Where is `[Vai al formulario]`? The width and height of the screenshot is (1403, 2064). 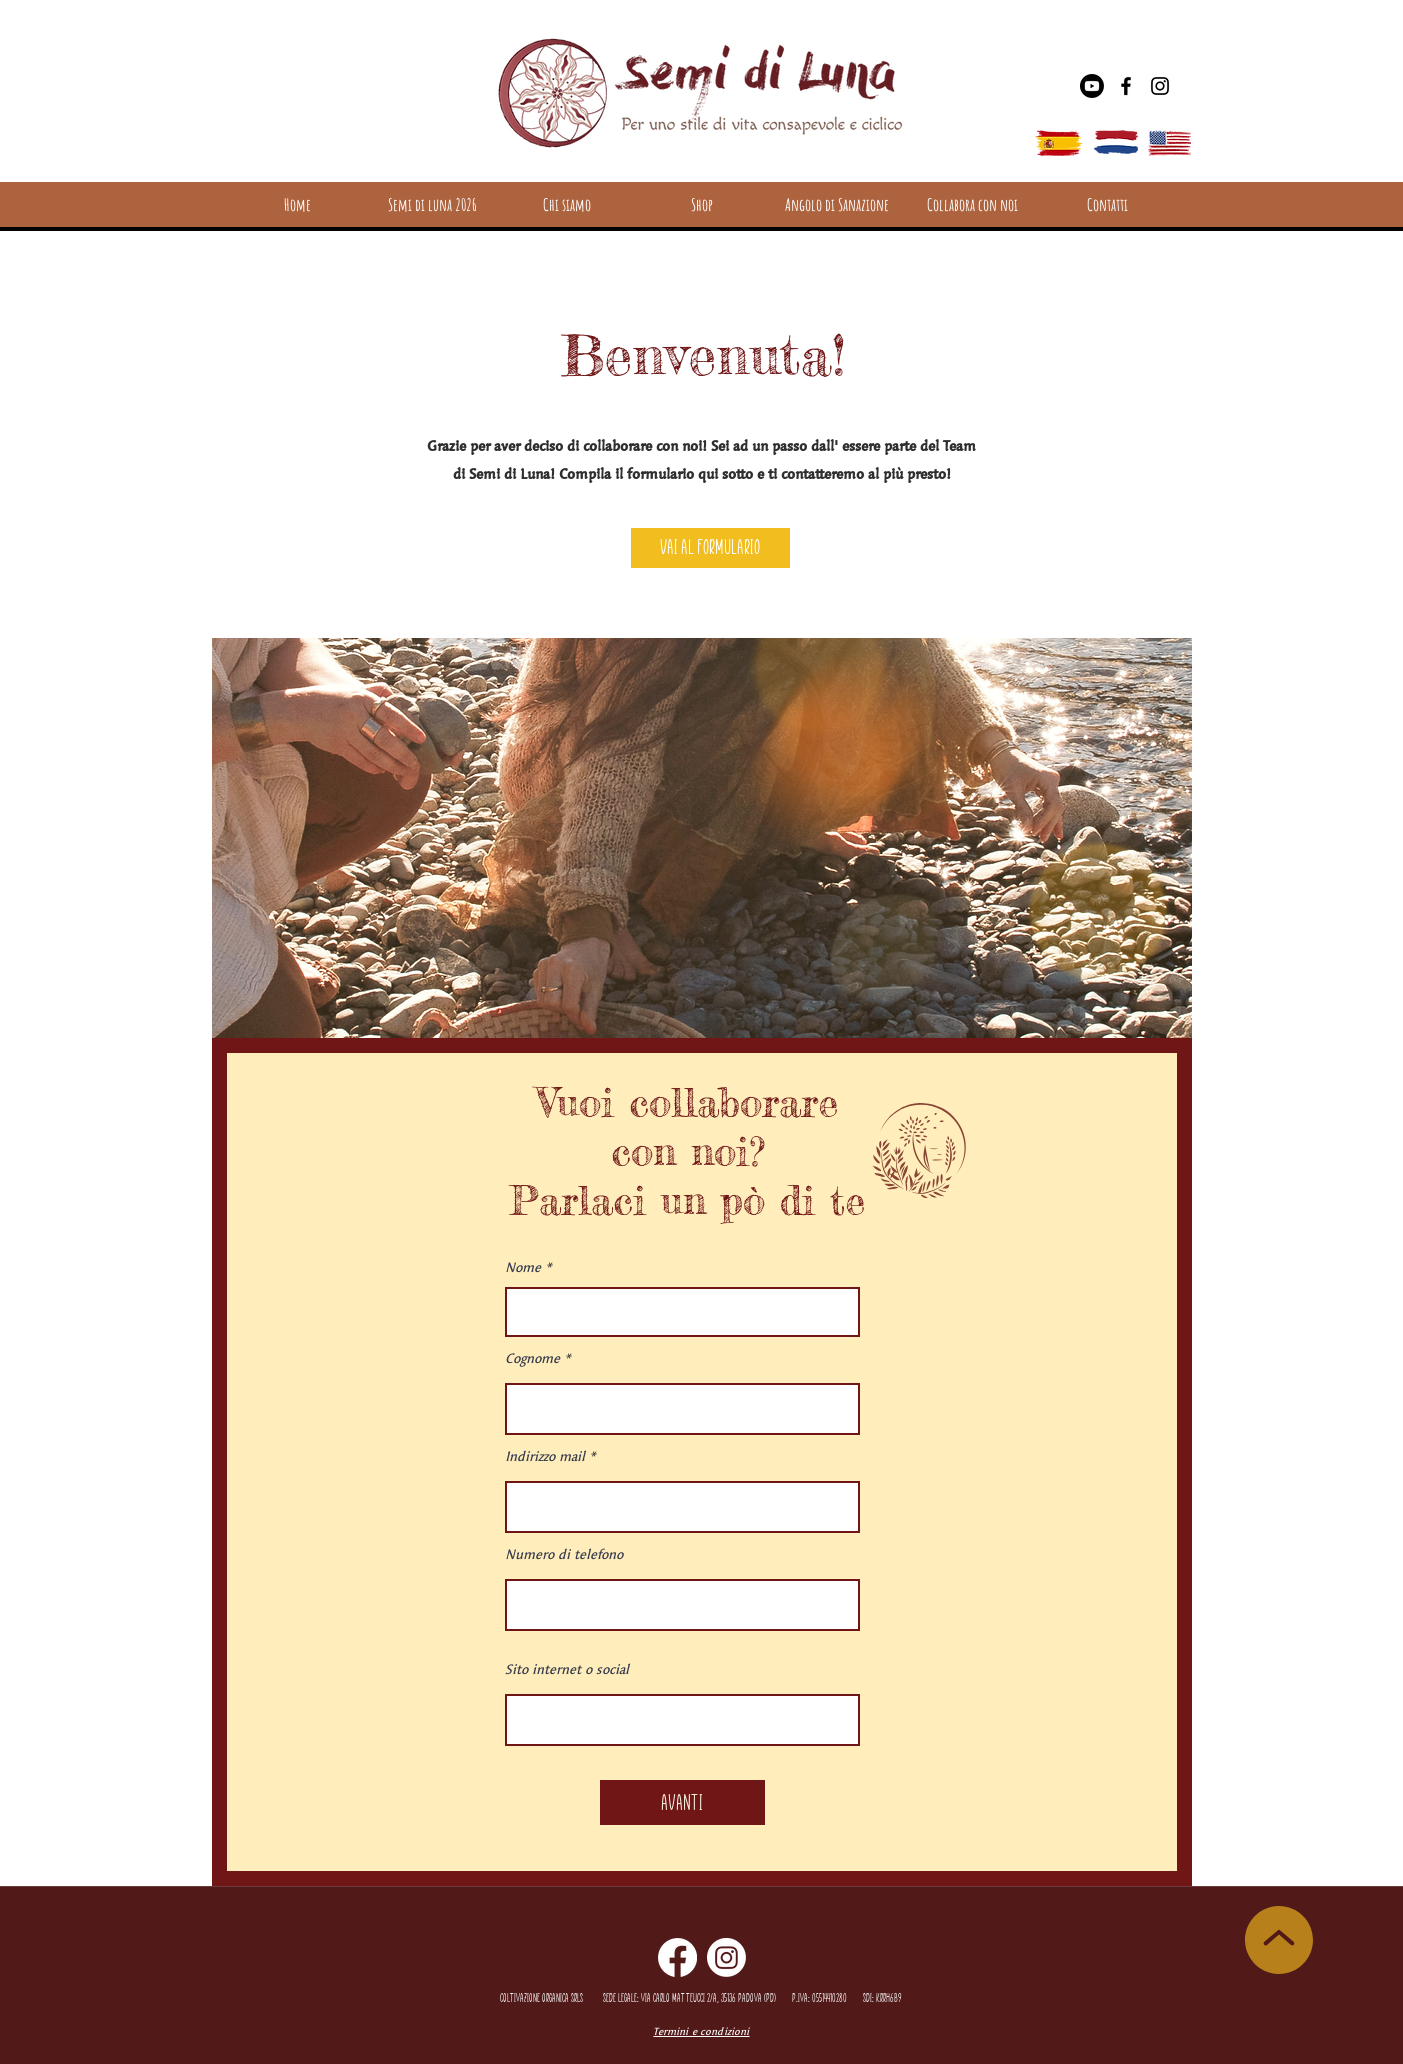
[Vai al formulario] is located at coordinates (710, 548).